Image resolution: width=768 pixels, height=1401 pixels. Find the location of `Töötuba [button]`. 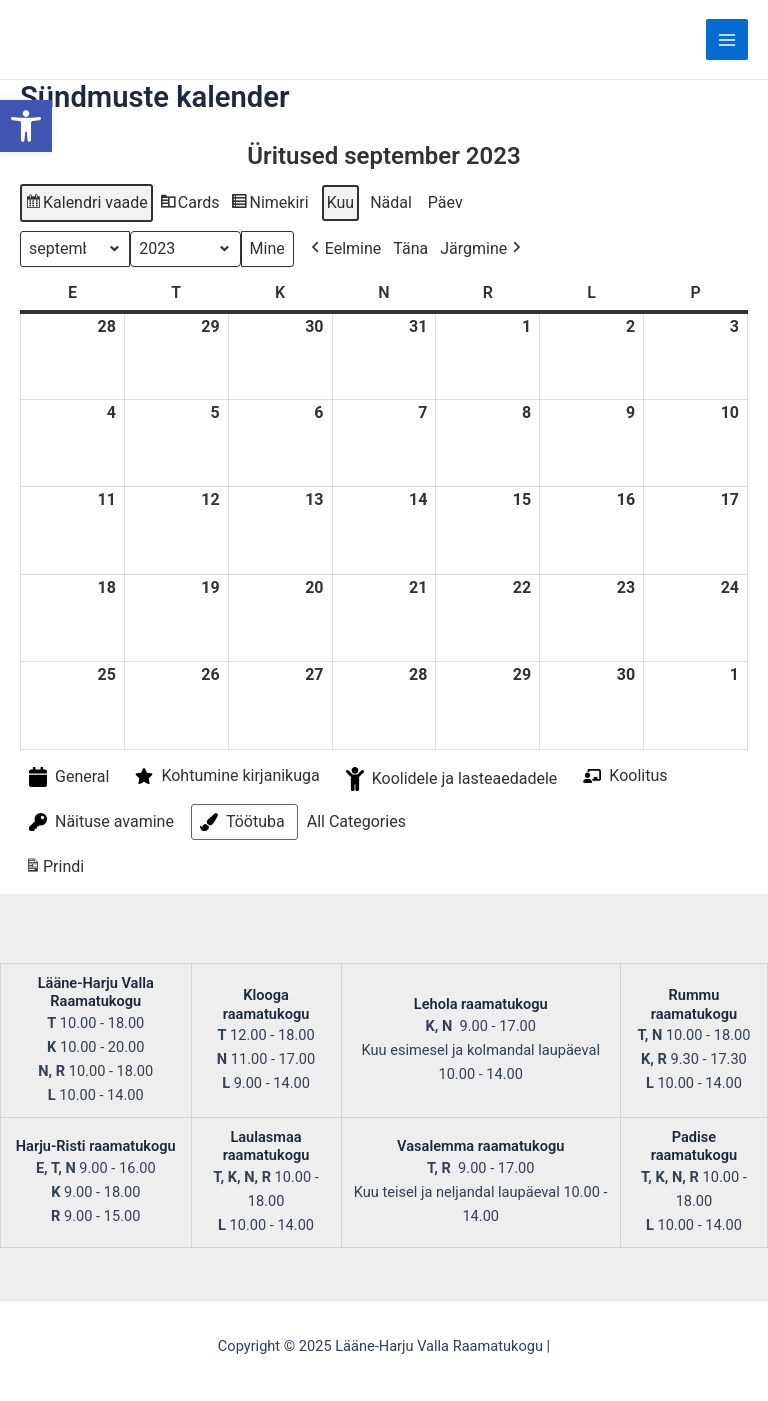

Töötuba [button] is located at coordinates (240, 822).